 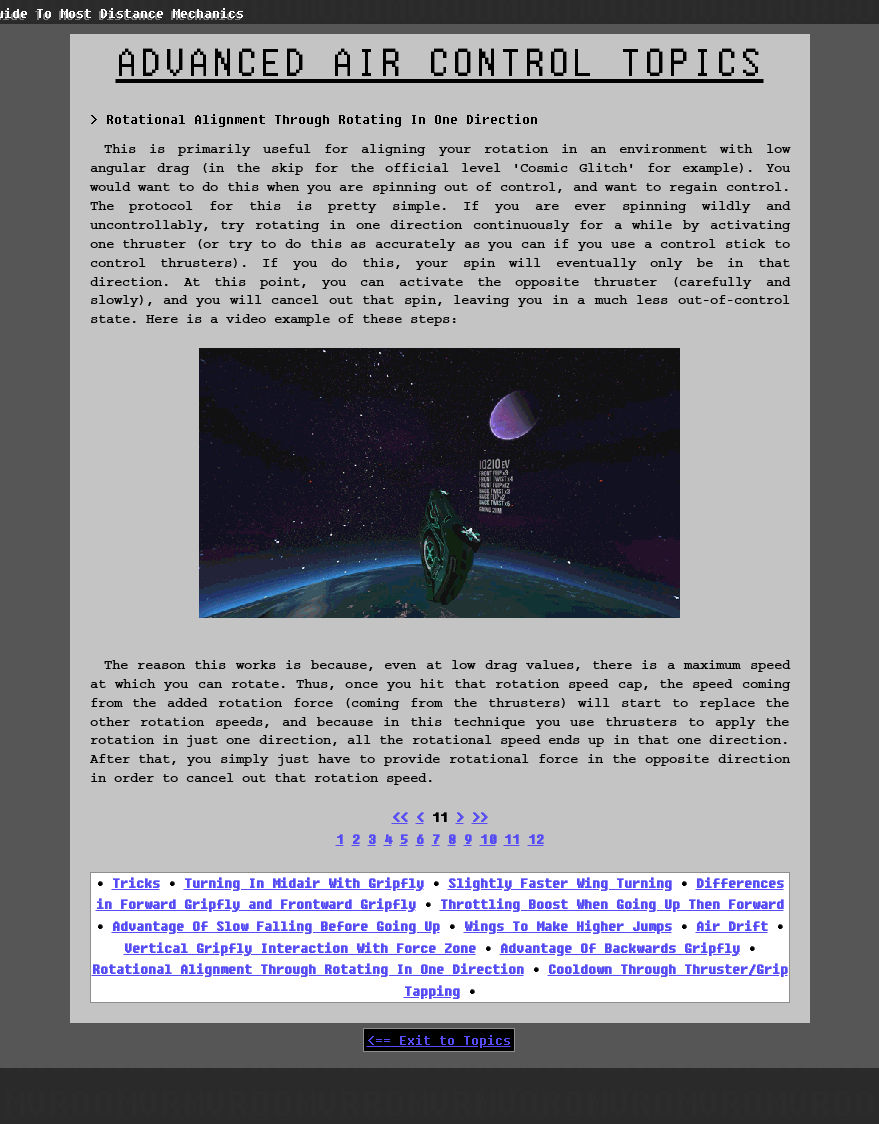 What do you see at coordinates (620, 948) in the screenshot?
I see `Advantage Of Backwards Gripfly` at bounding box center [620, 948].